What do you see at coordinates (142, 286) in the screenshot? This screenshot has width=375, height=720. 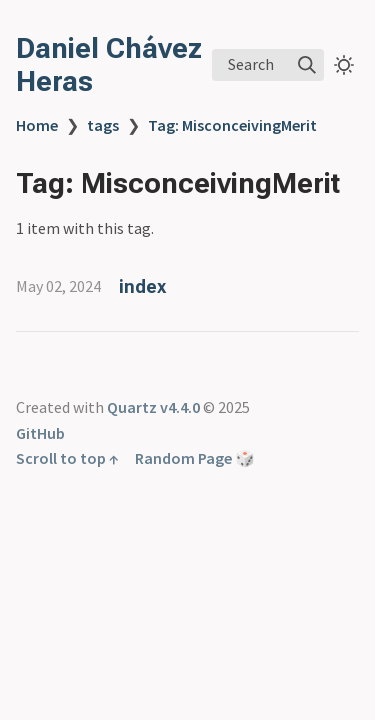 I see `index` at bounding box center [142, 286].